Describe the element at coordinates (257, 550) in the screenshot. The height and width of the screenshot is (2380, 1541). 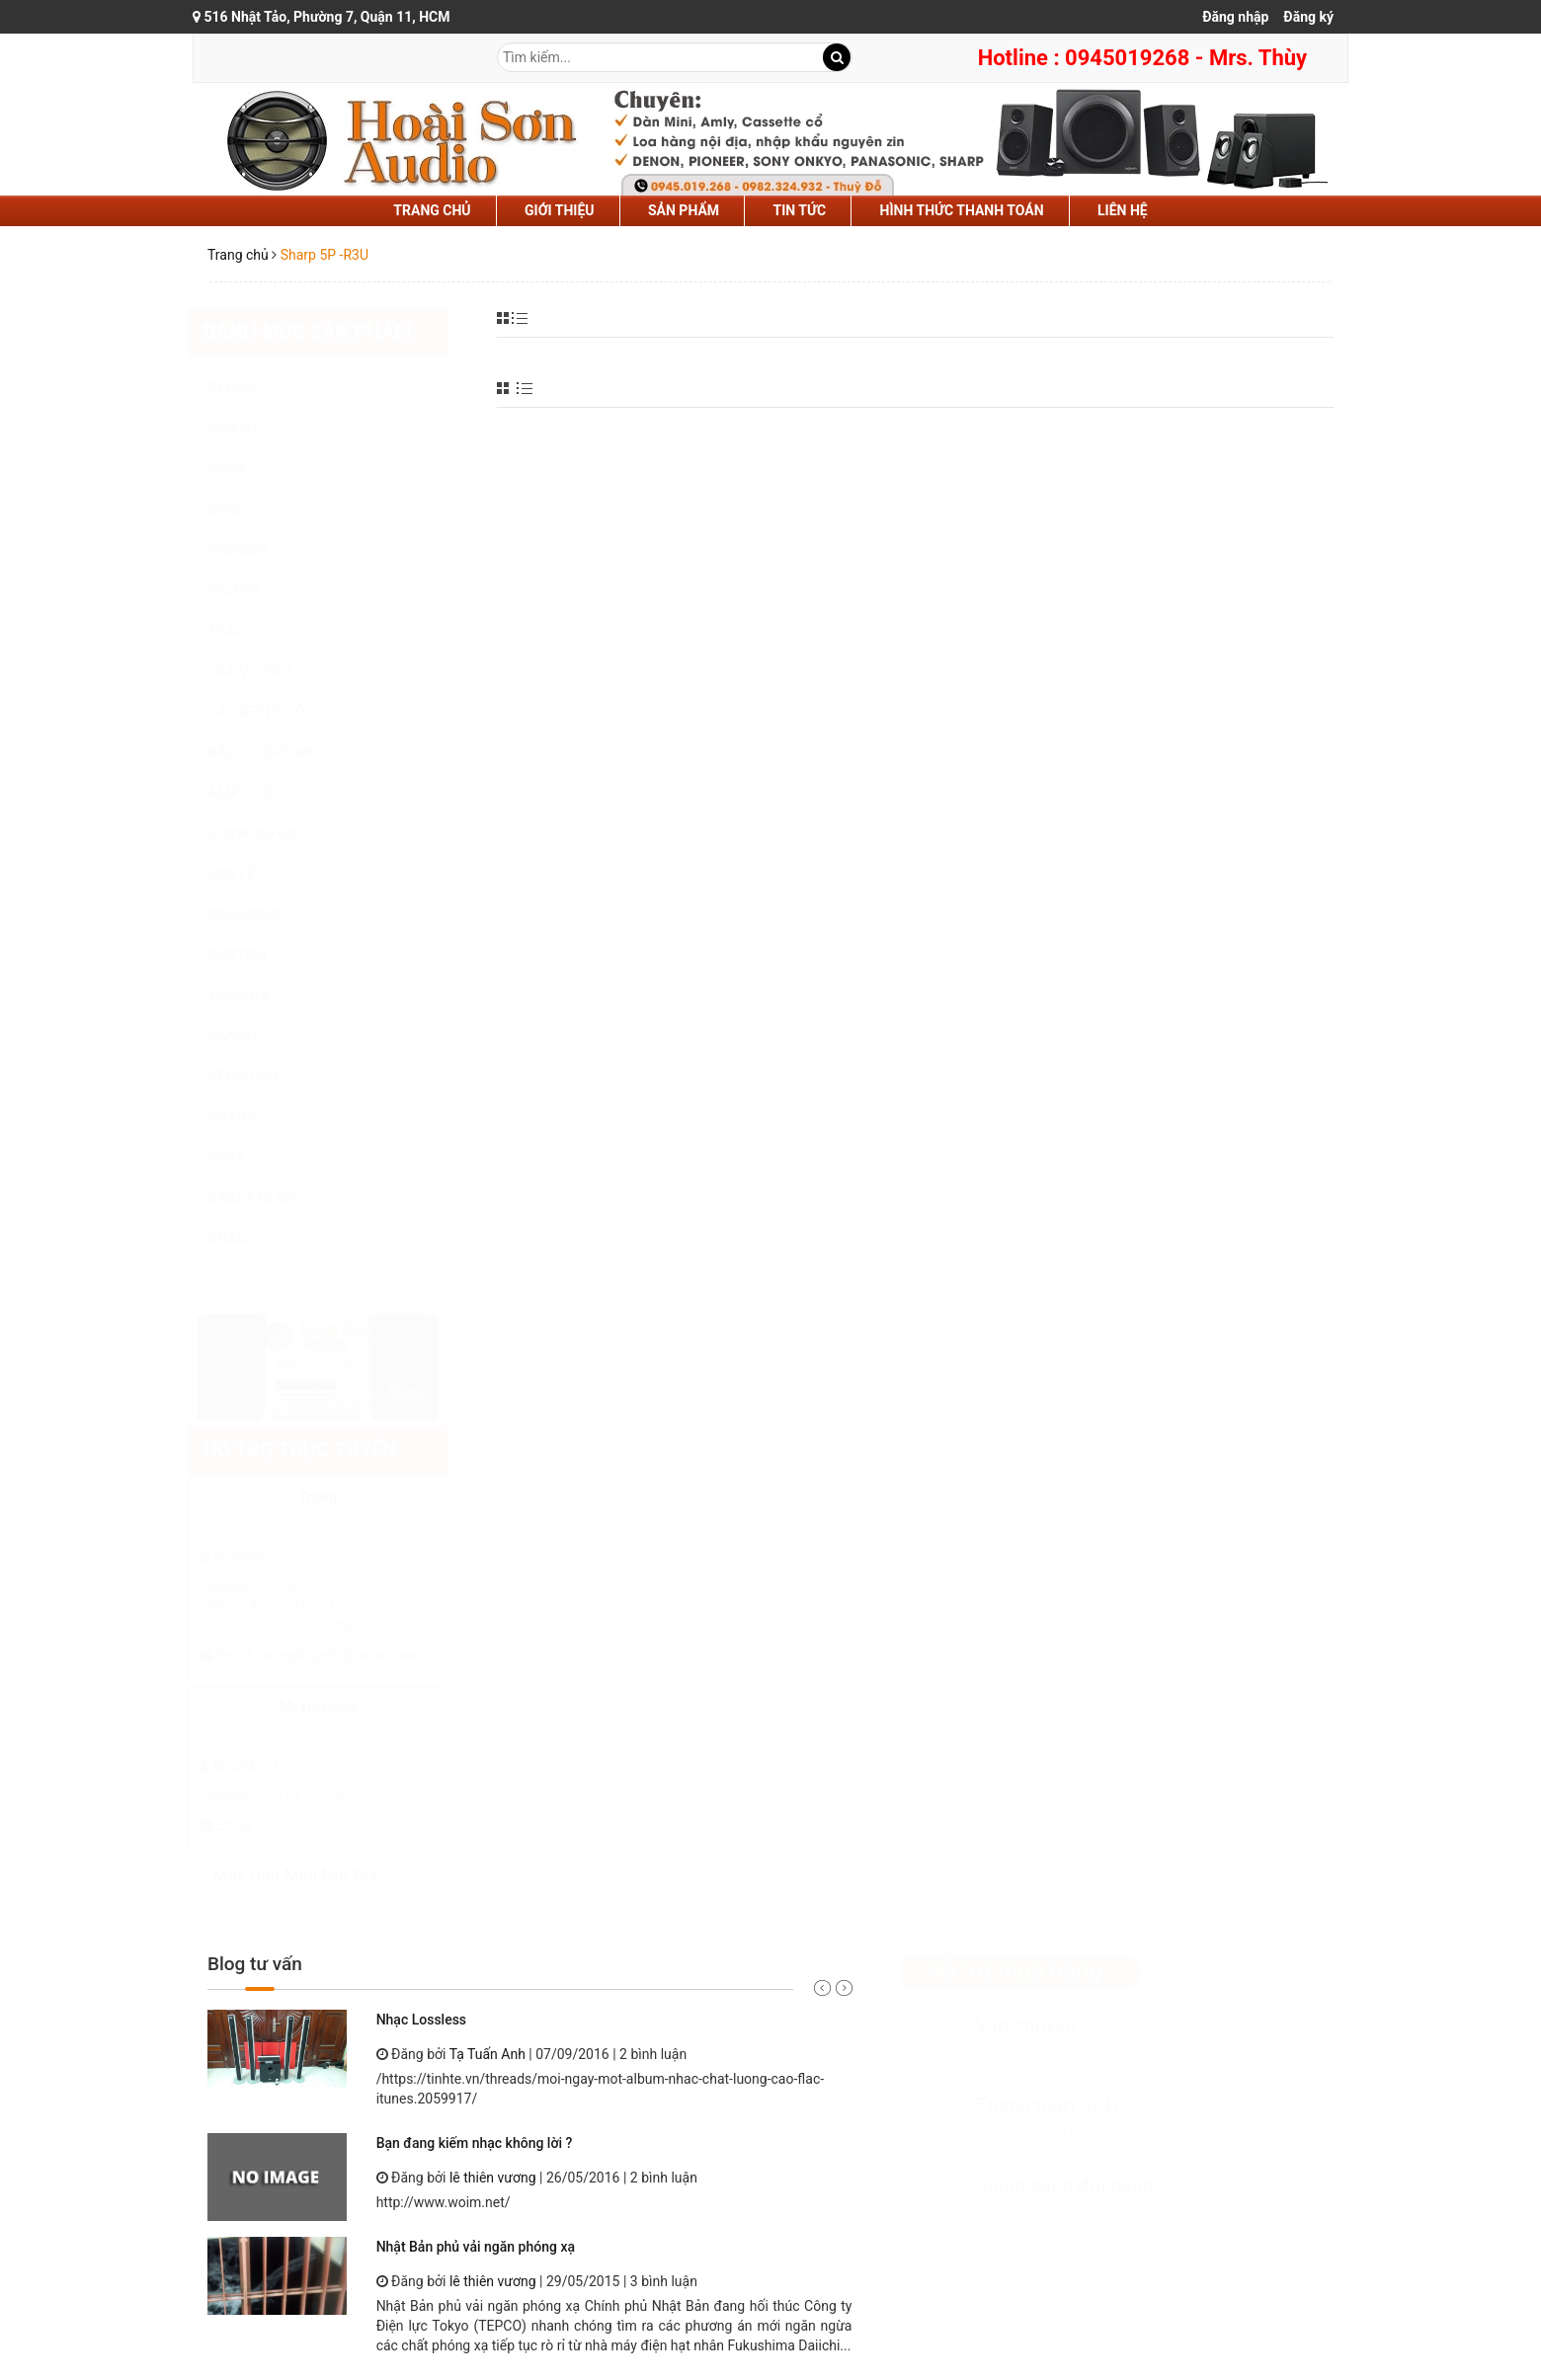
I see `PIONEER` at that location.